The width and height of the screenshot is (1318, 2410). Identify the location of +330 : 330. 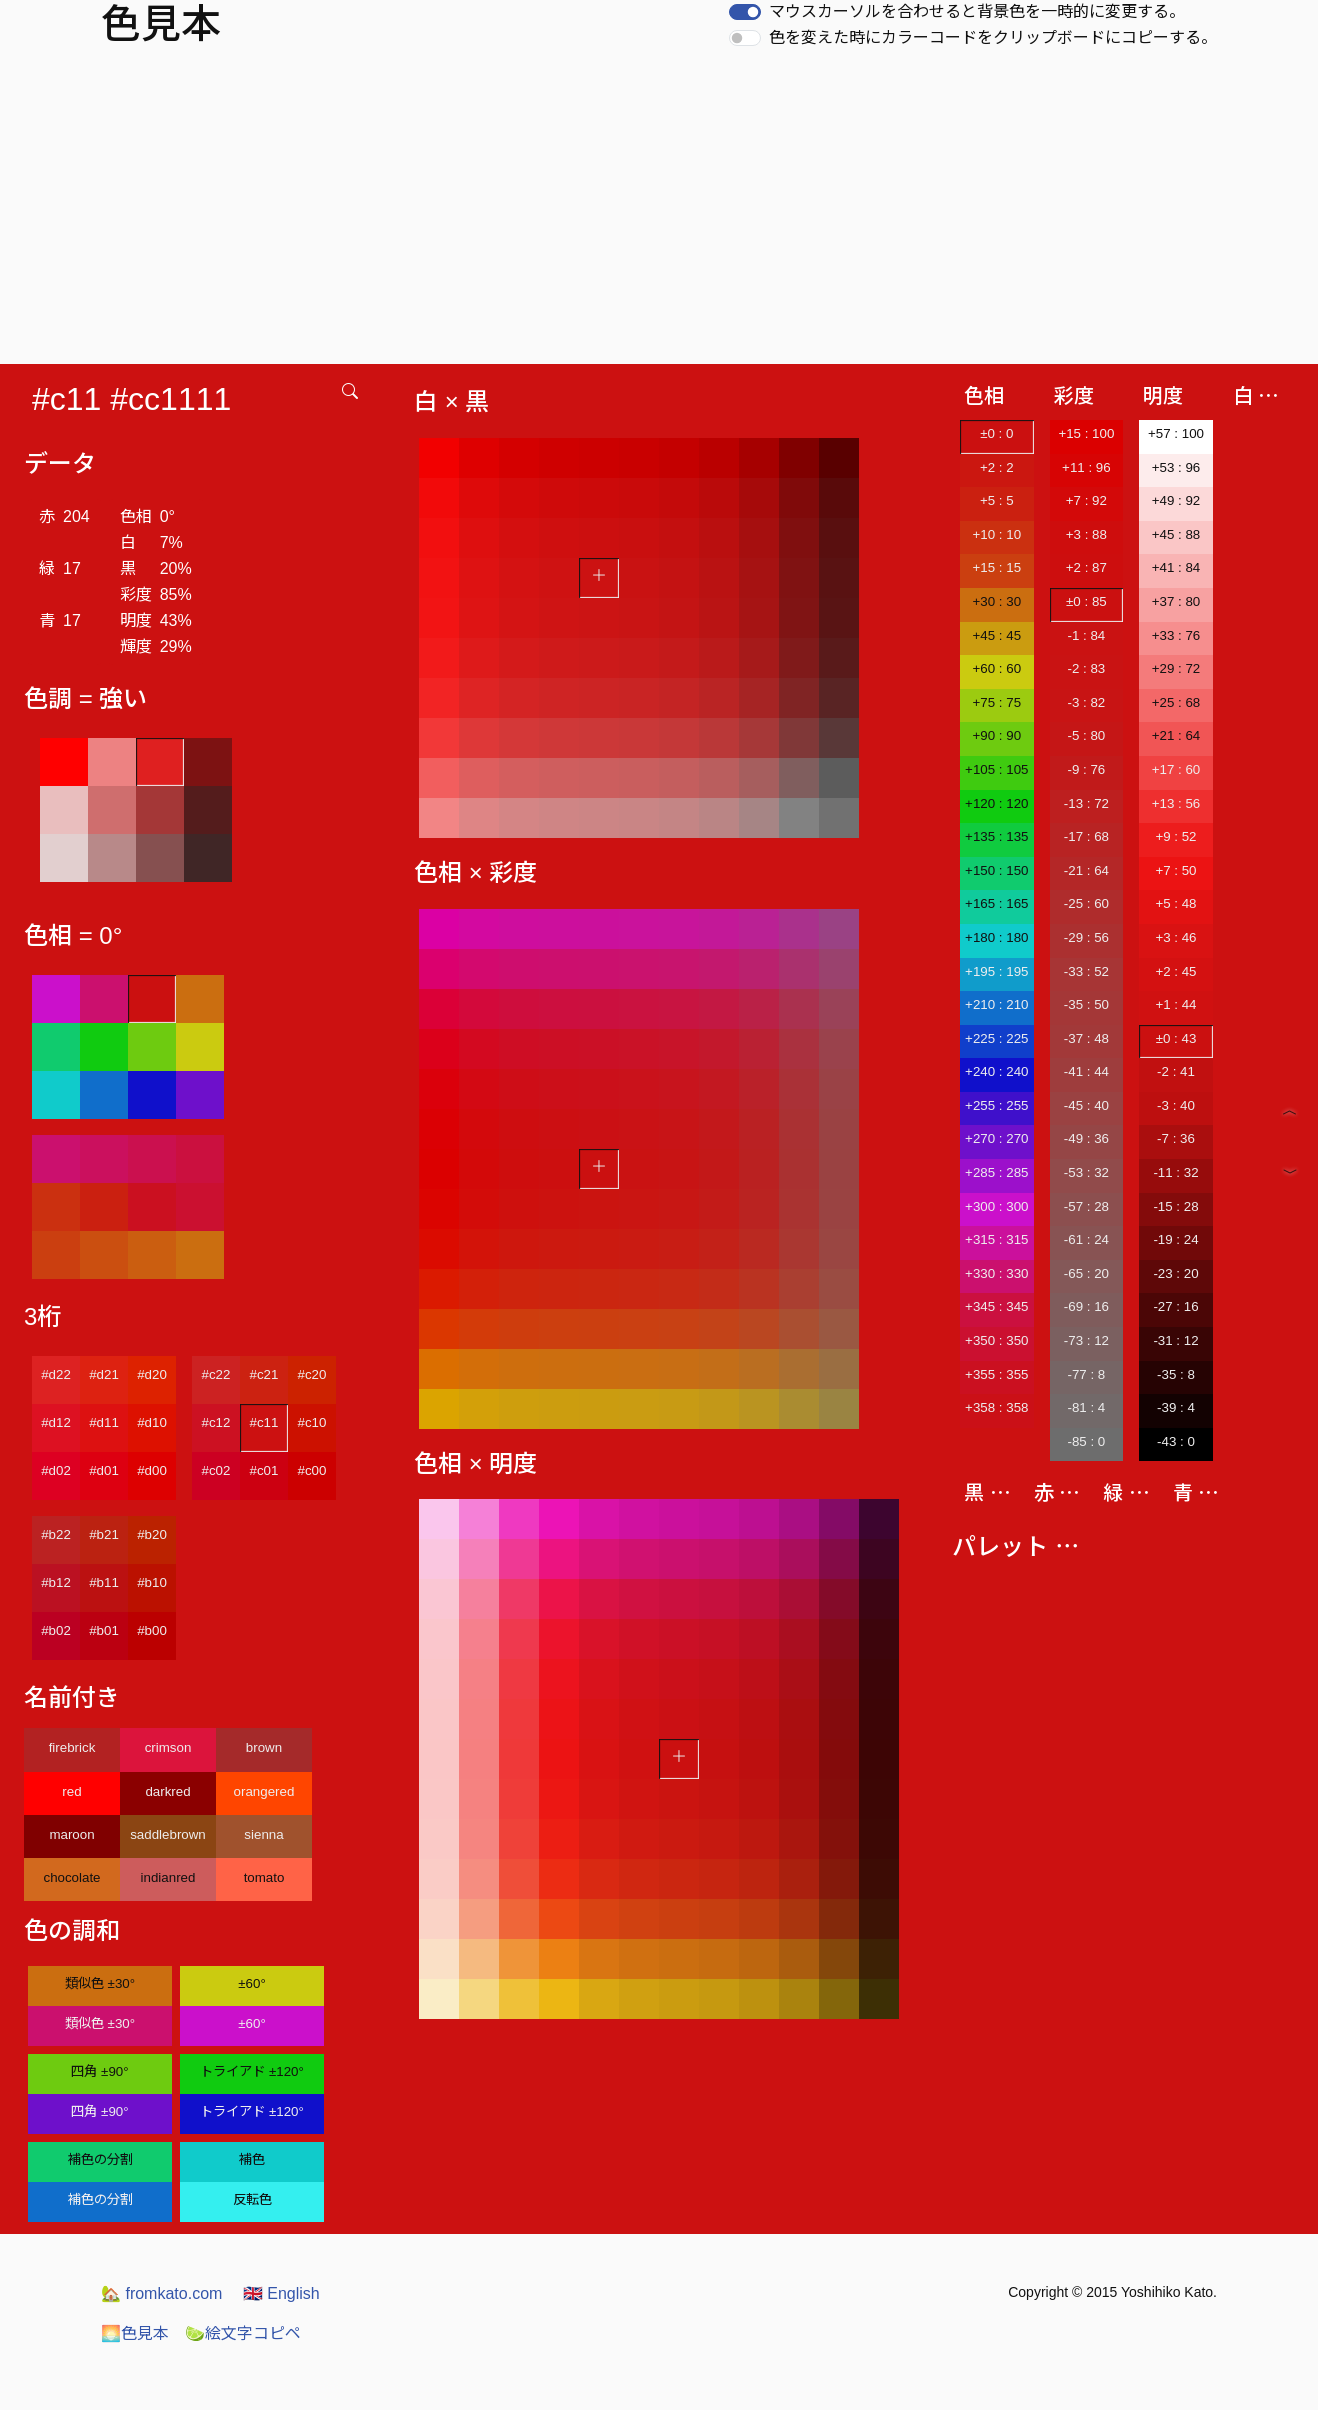
(996, 1273).